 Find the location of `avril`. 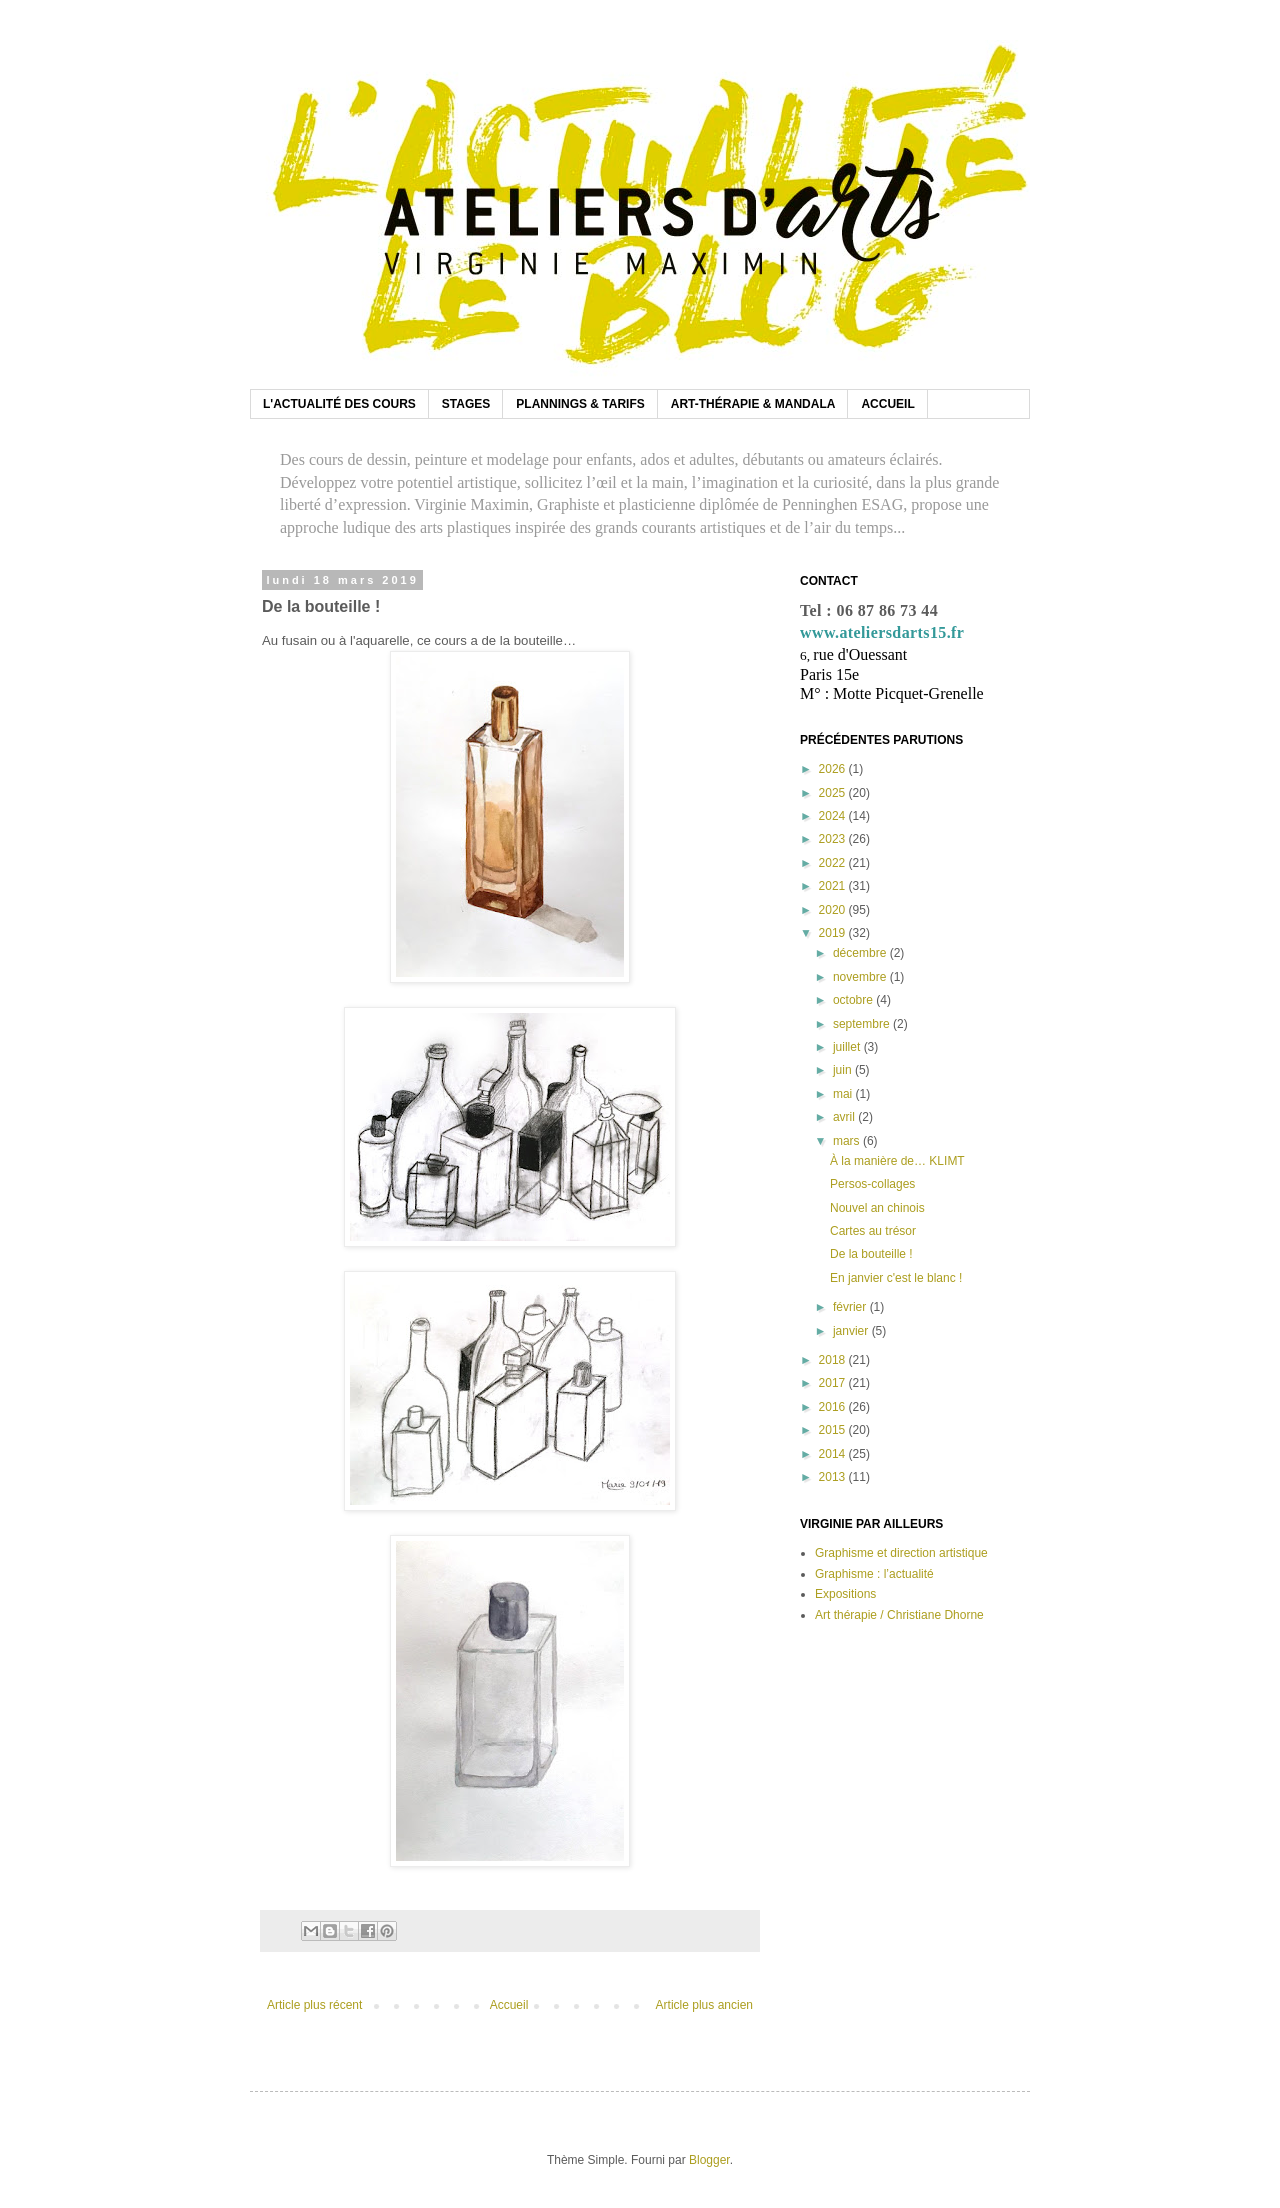

avril is located at coordinates (845, 1117).